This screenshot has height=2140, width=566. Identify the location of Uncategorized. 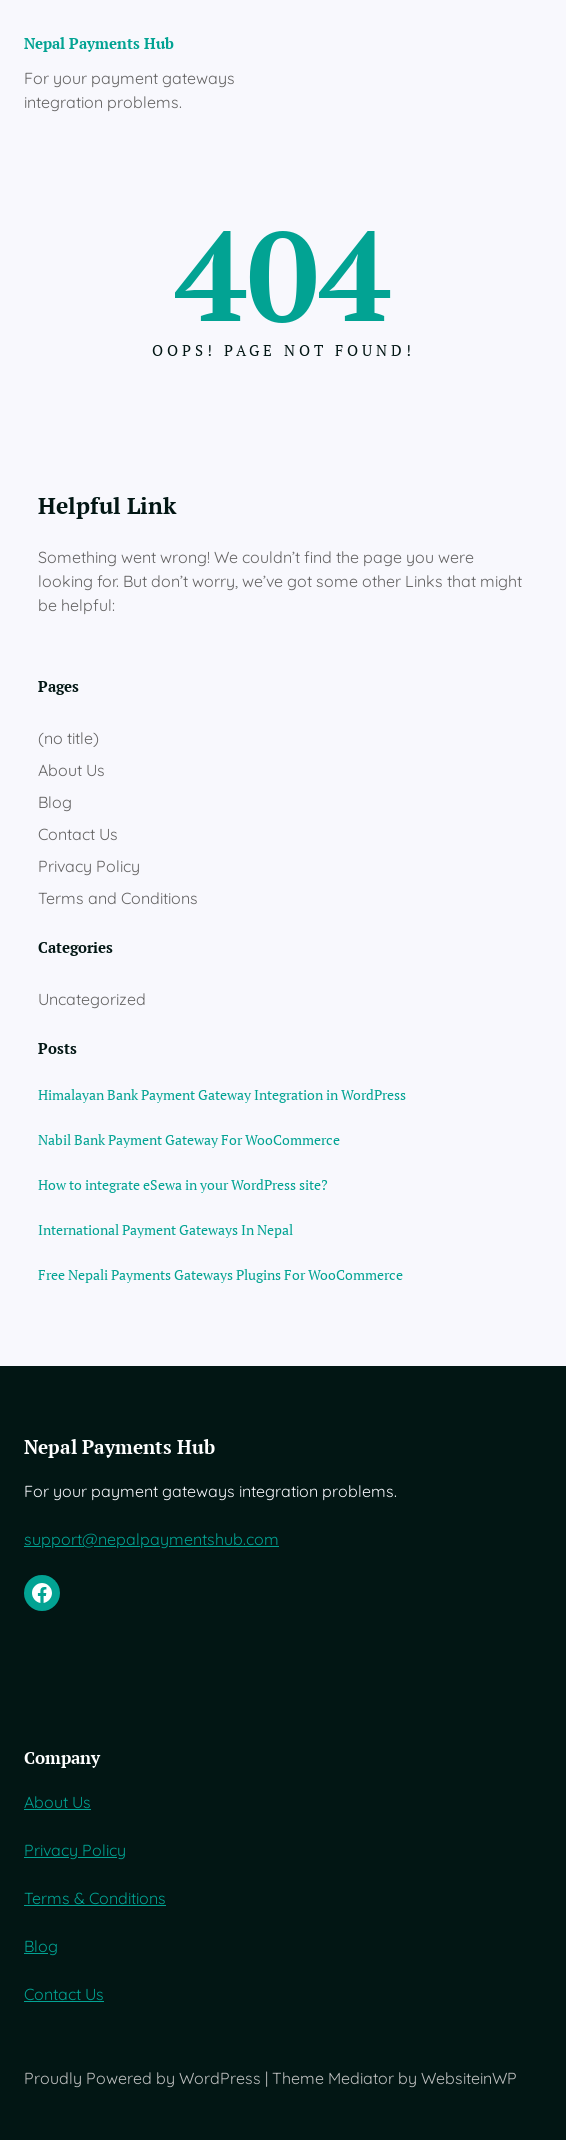
(92, 999).